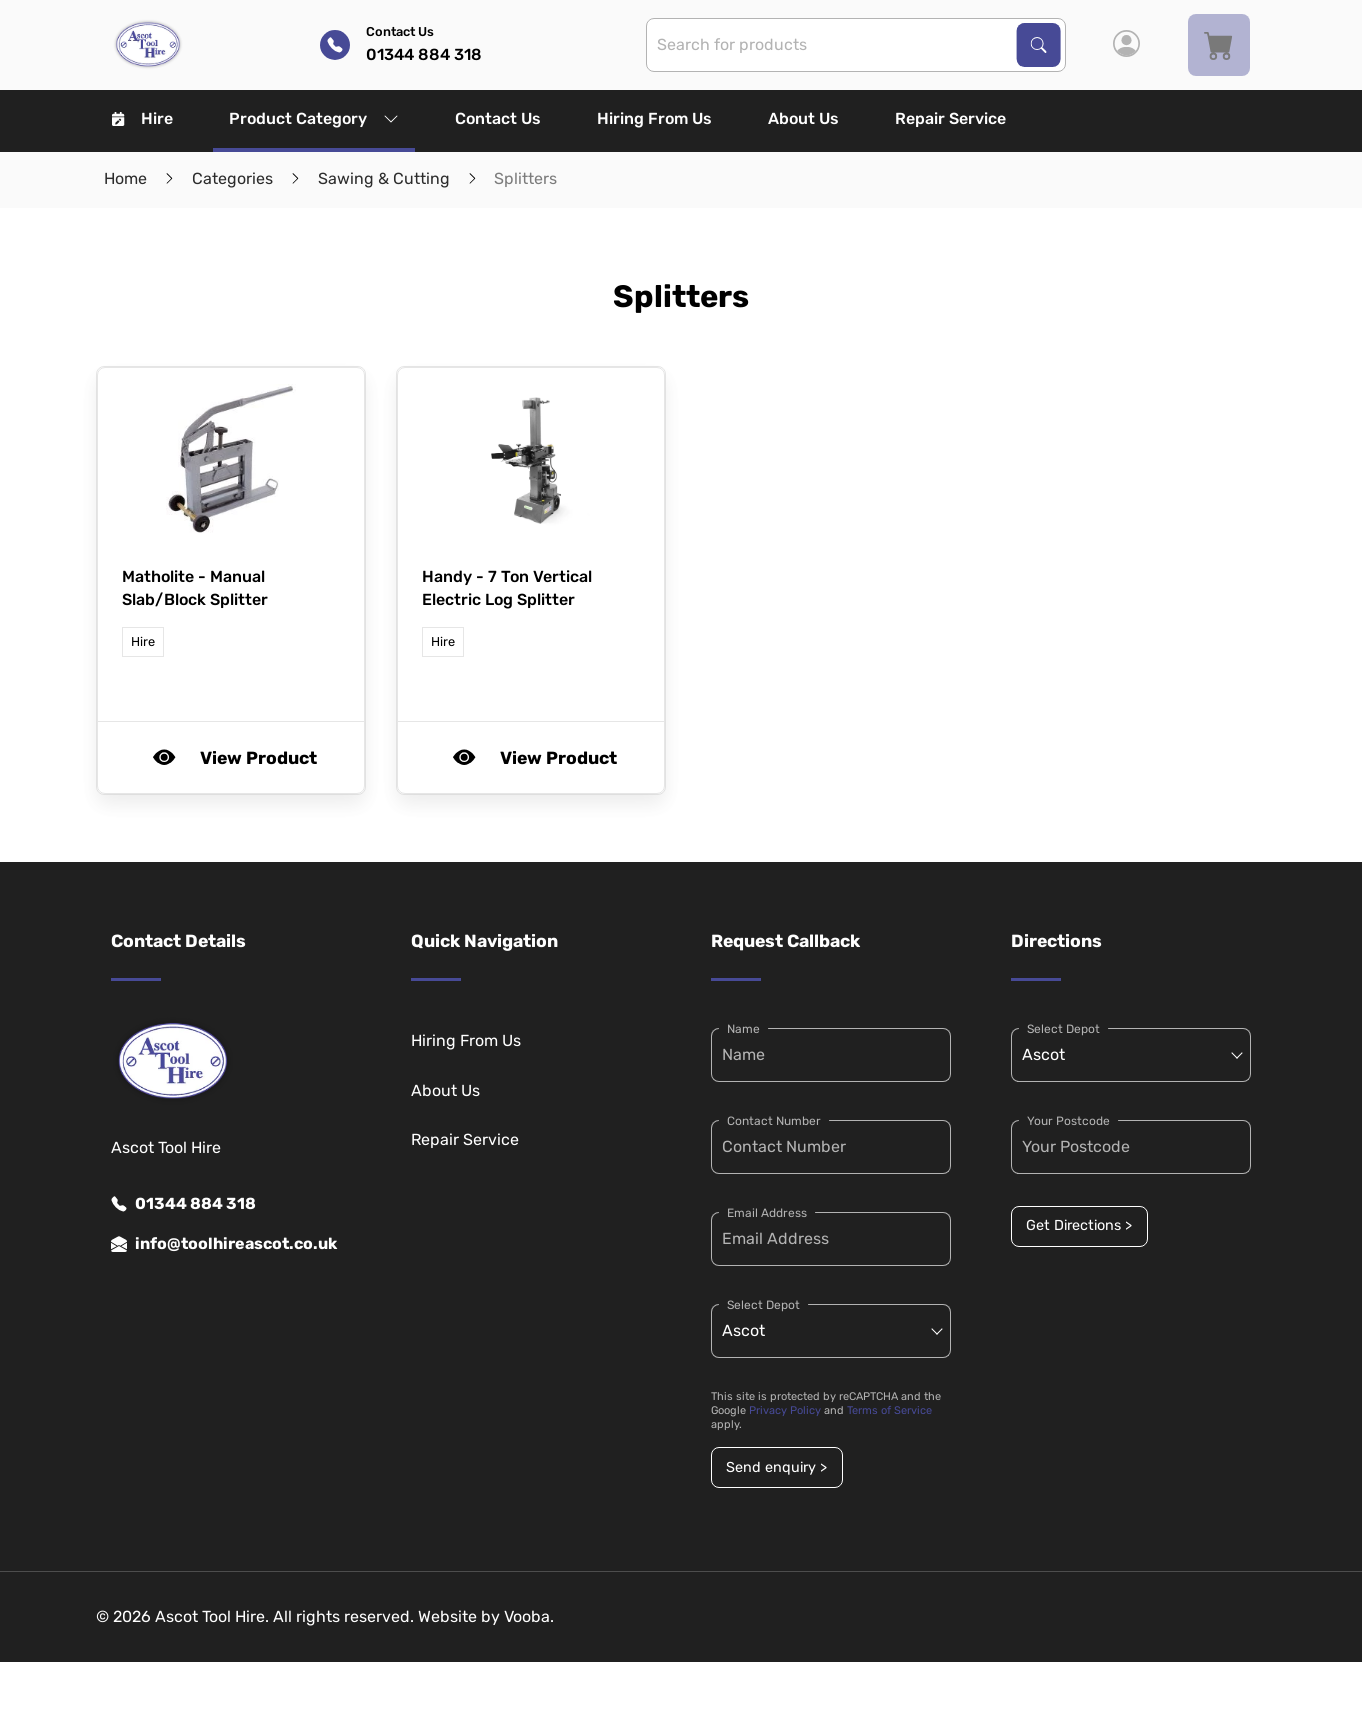 Image resolution: width=1362 pixels, height=1734 pixels. I want to click on 01344 884 318, so click(183, 1204).